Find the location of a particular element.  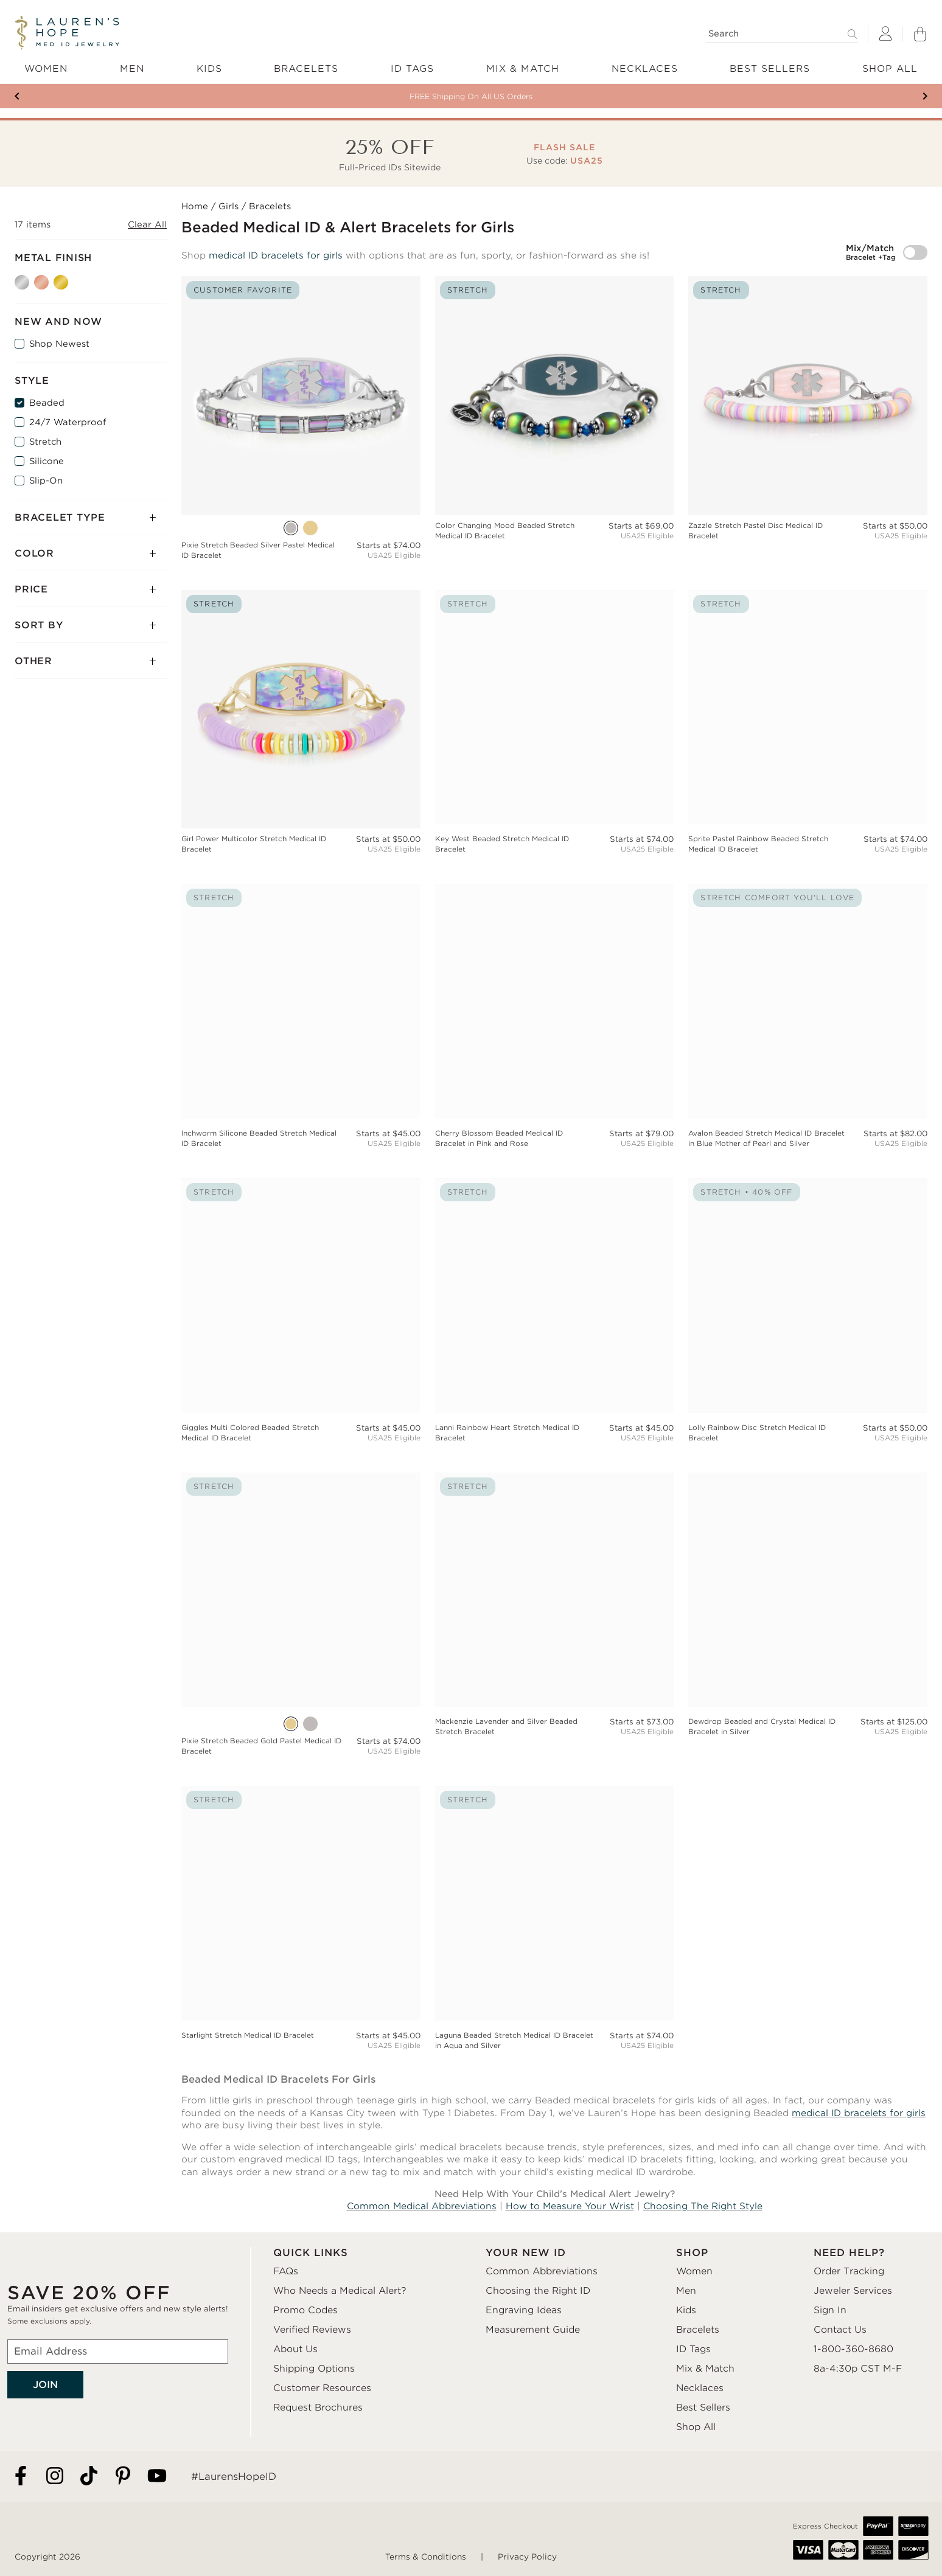

SHOP is located at coordinates (692, 2252).